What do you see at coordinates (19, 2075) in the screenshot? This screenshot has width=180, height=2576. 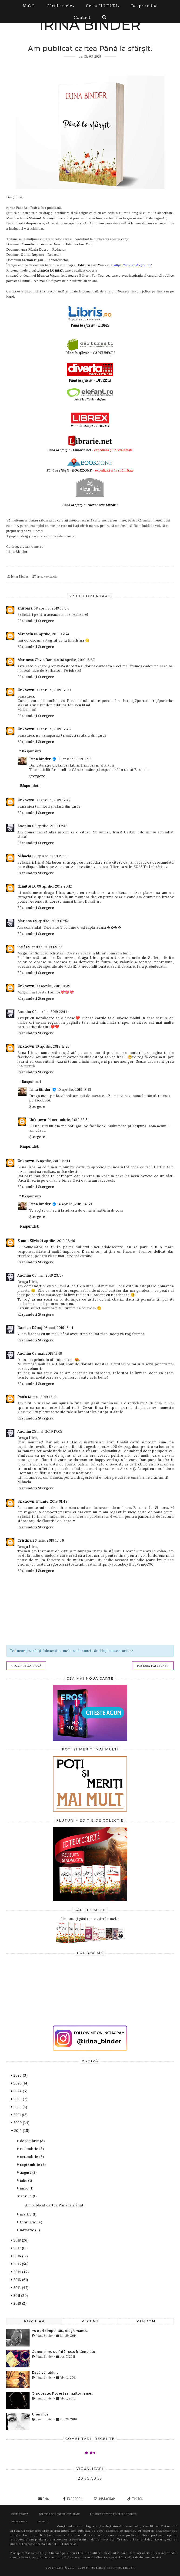 I see `2026` at bounding box center [19, 2075].